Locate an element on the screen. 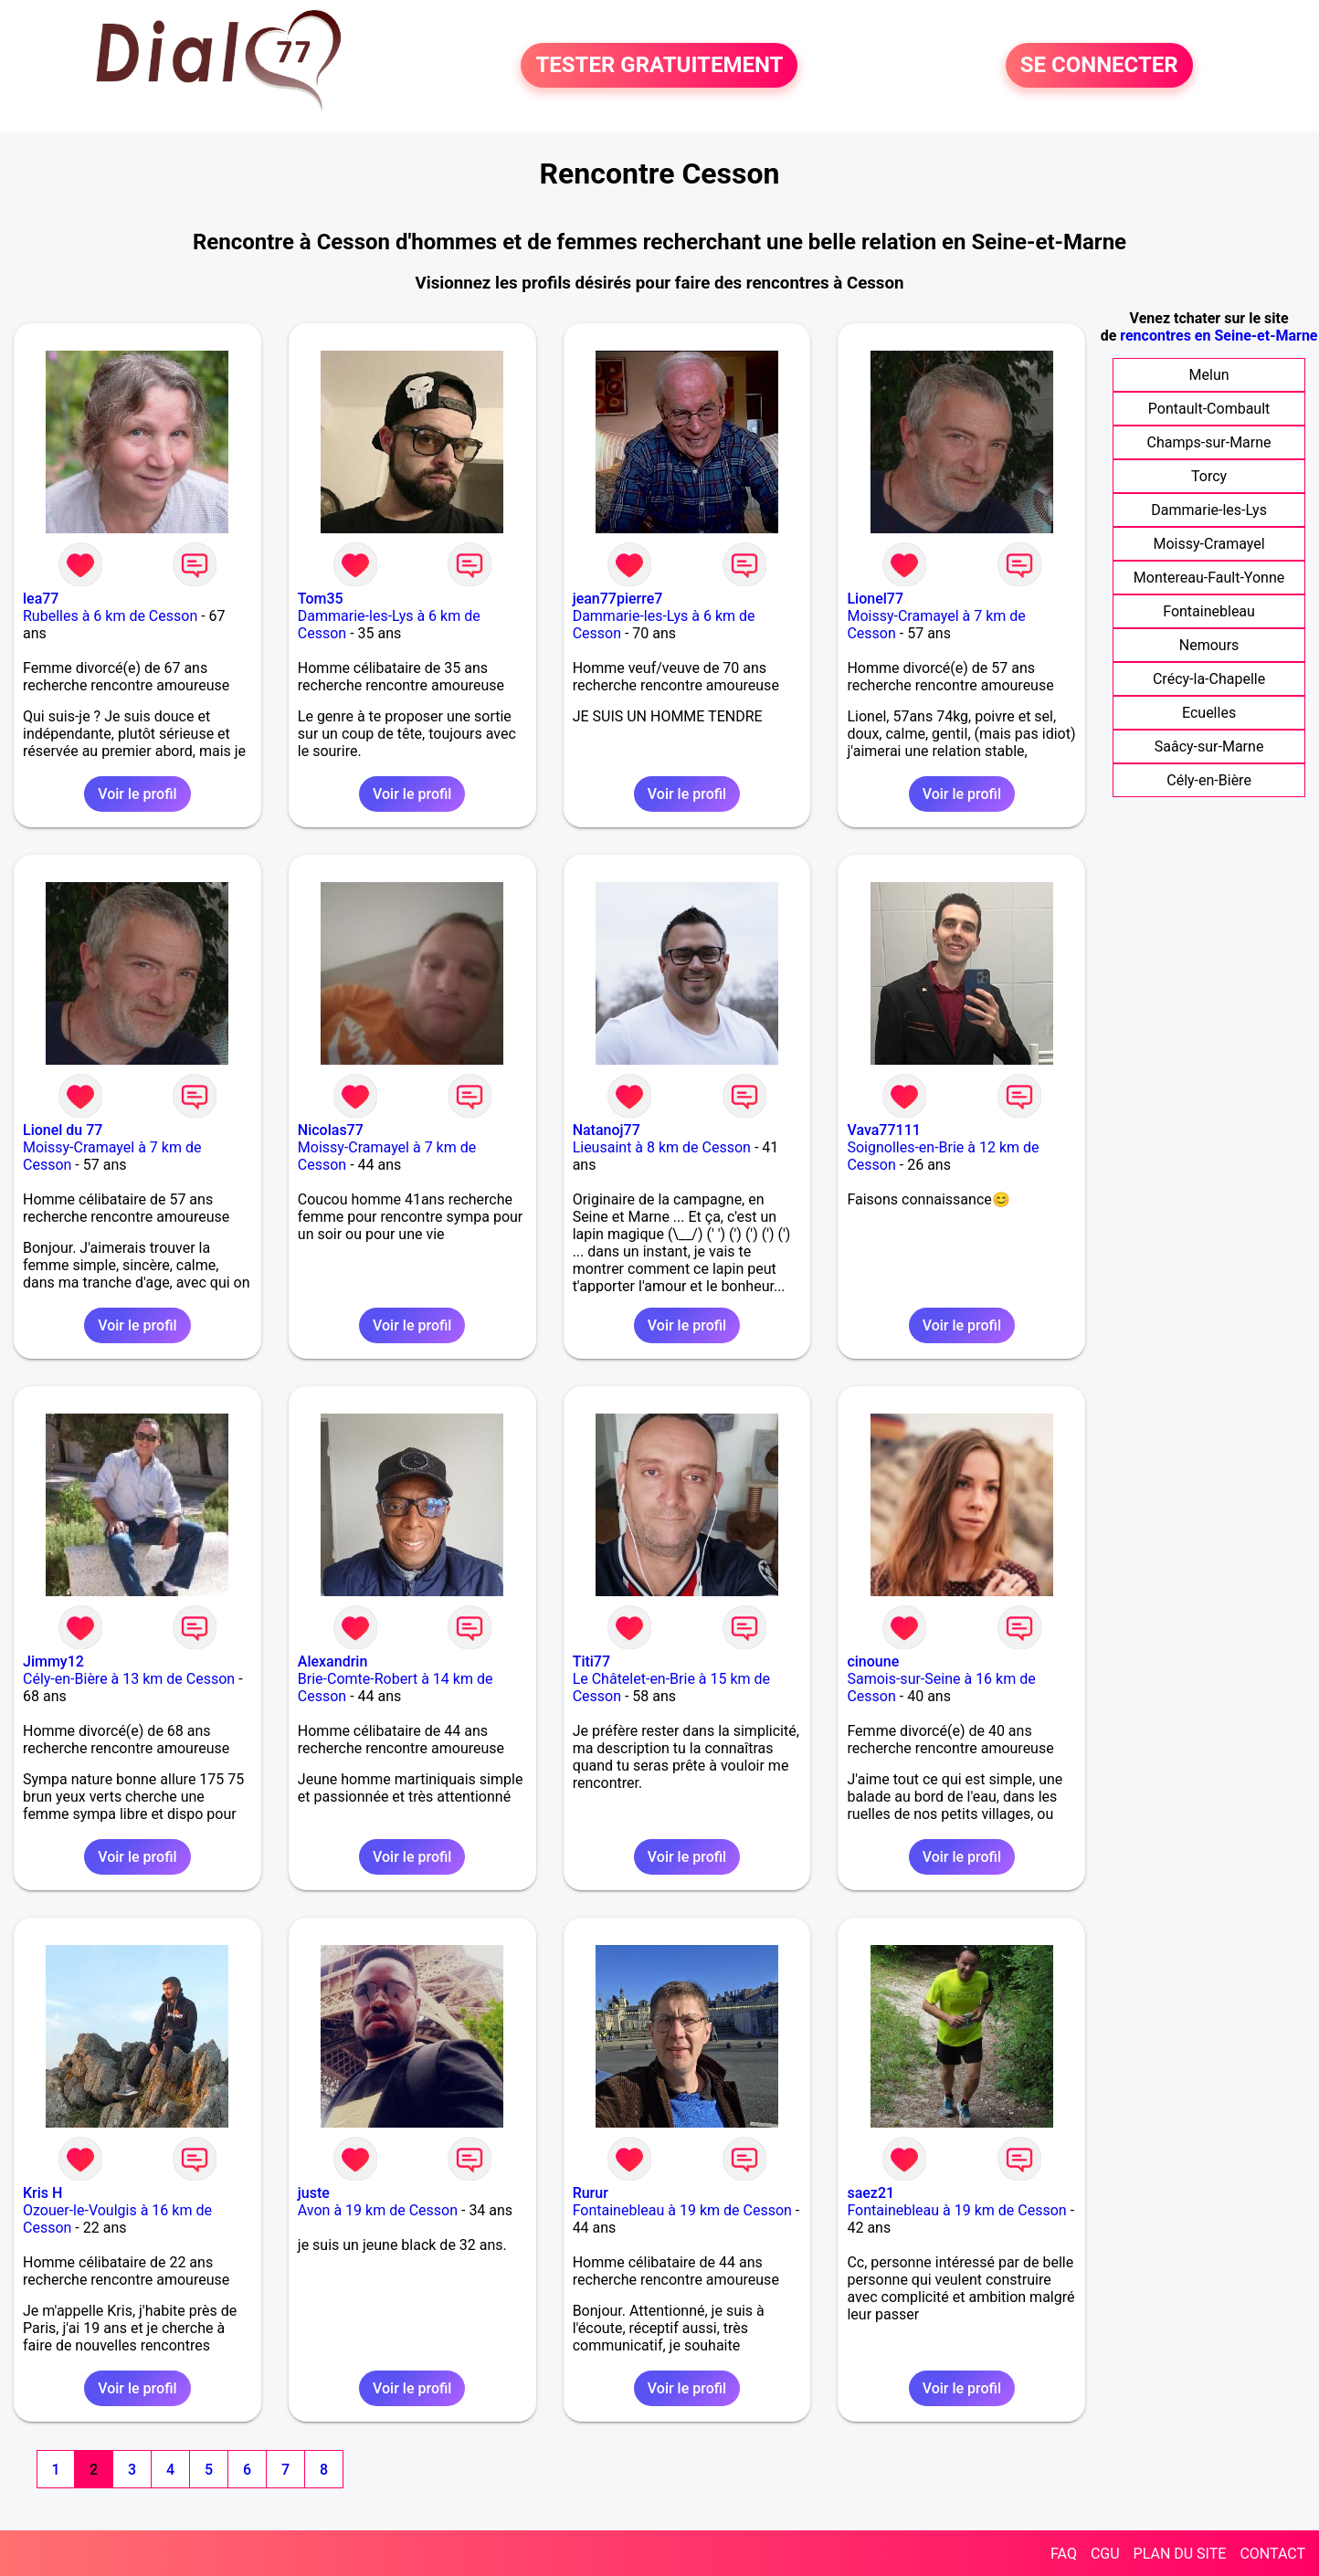  lea77 is located at coordinates (40, 598).